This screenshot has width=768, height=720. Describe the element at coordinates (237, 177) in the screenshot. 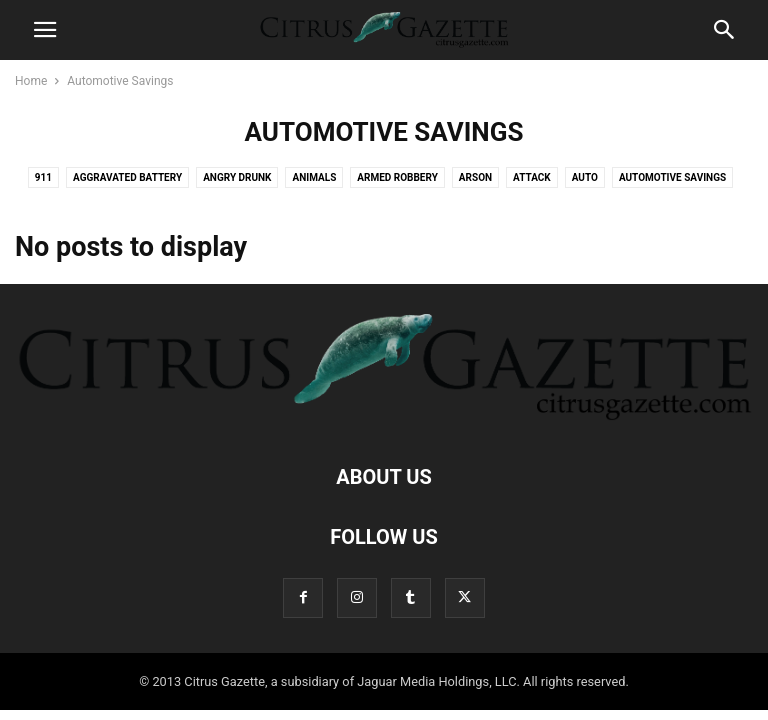

I see `Angry Drunk` at that location.